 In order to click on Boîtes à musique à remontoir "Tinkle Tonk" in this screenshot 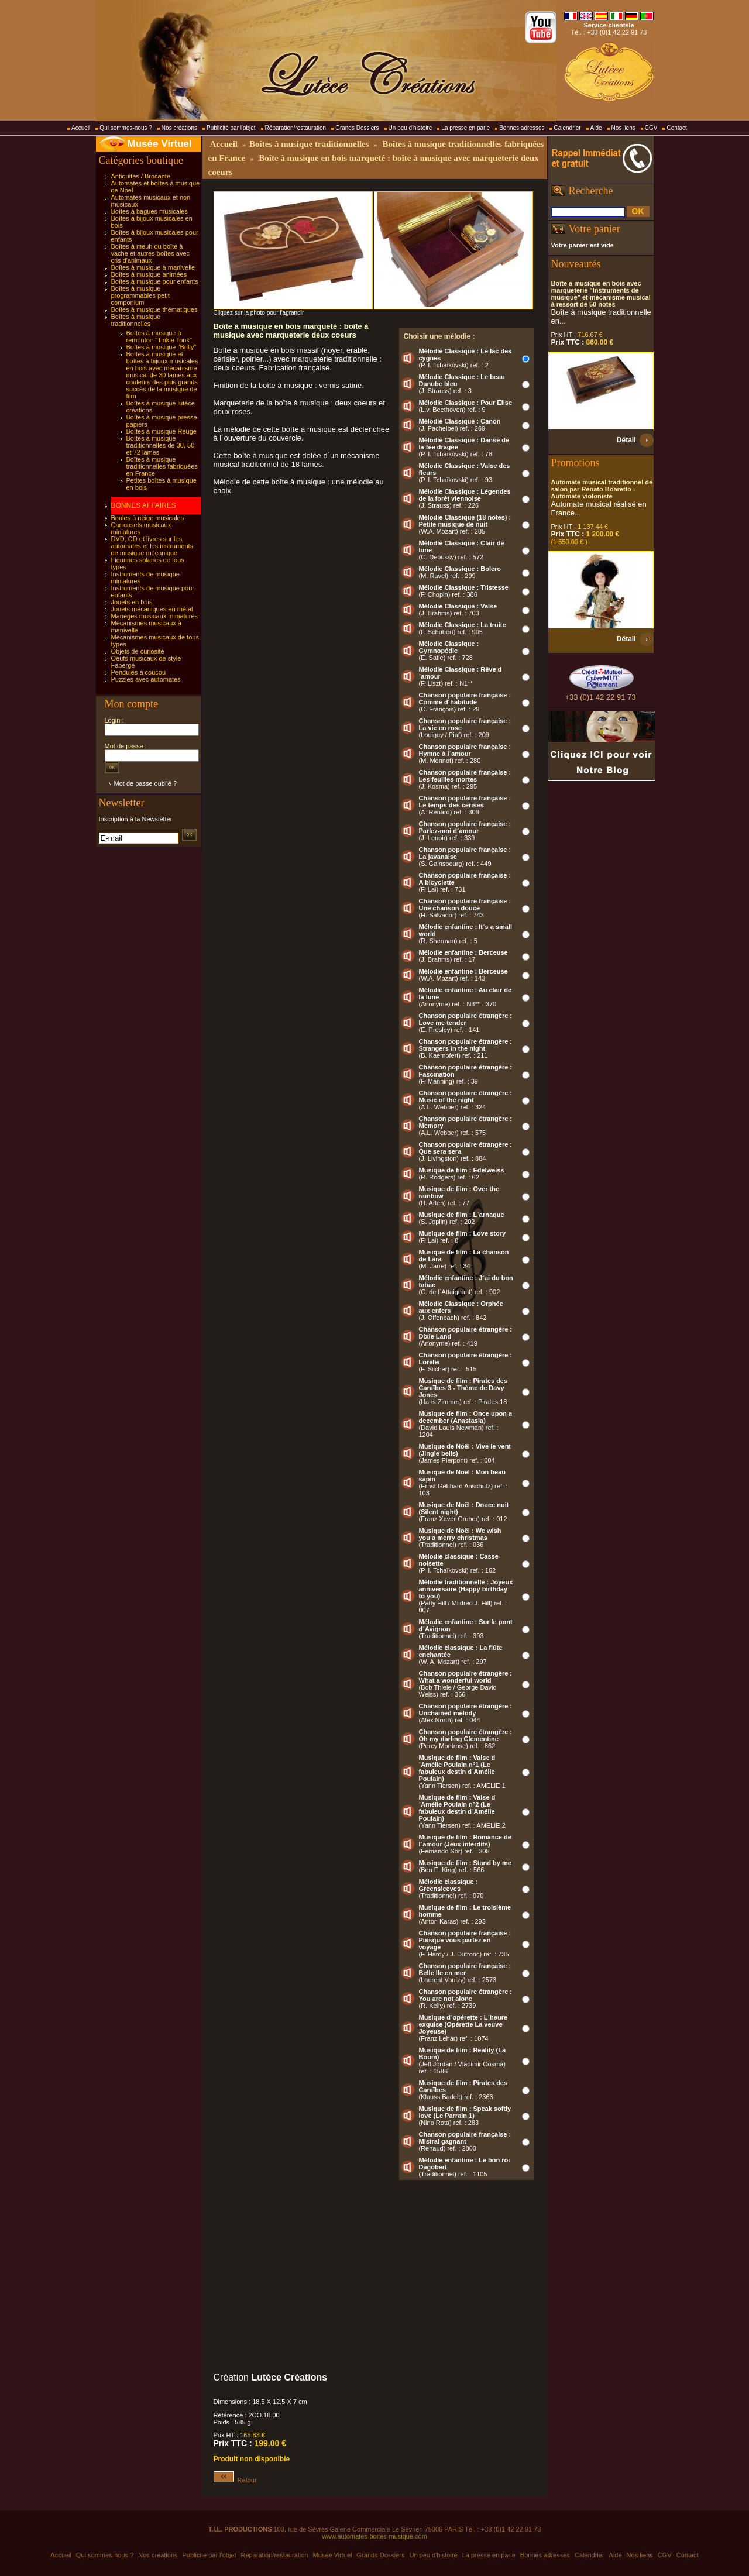, I will do `click(159, 336)`.